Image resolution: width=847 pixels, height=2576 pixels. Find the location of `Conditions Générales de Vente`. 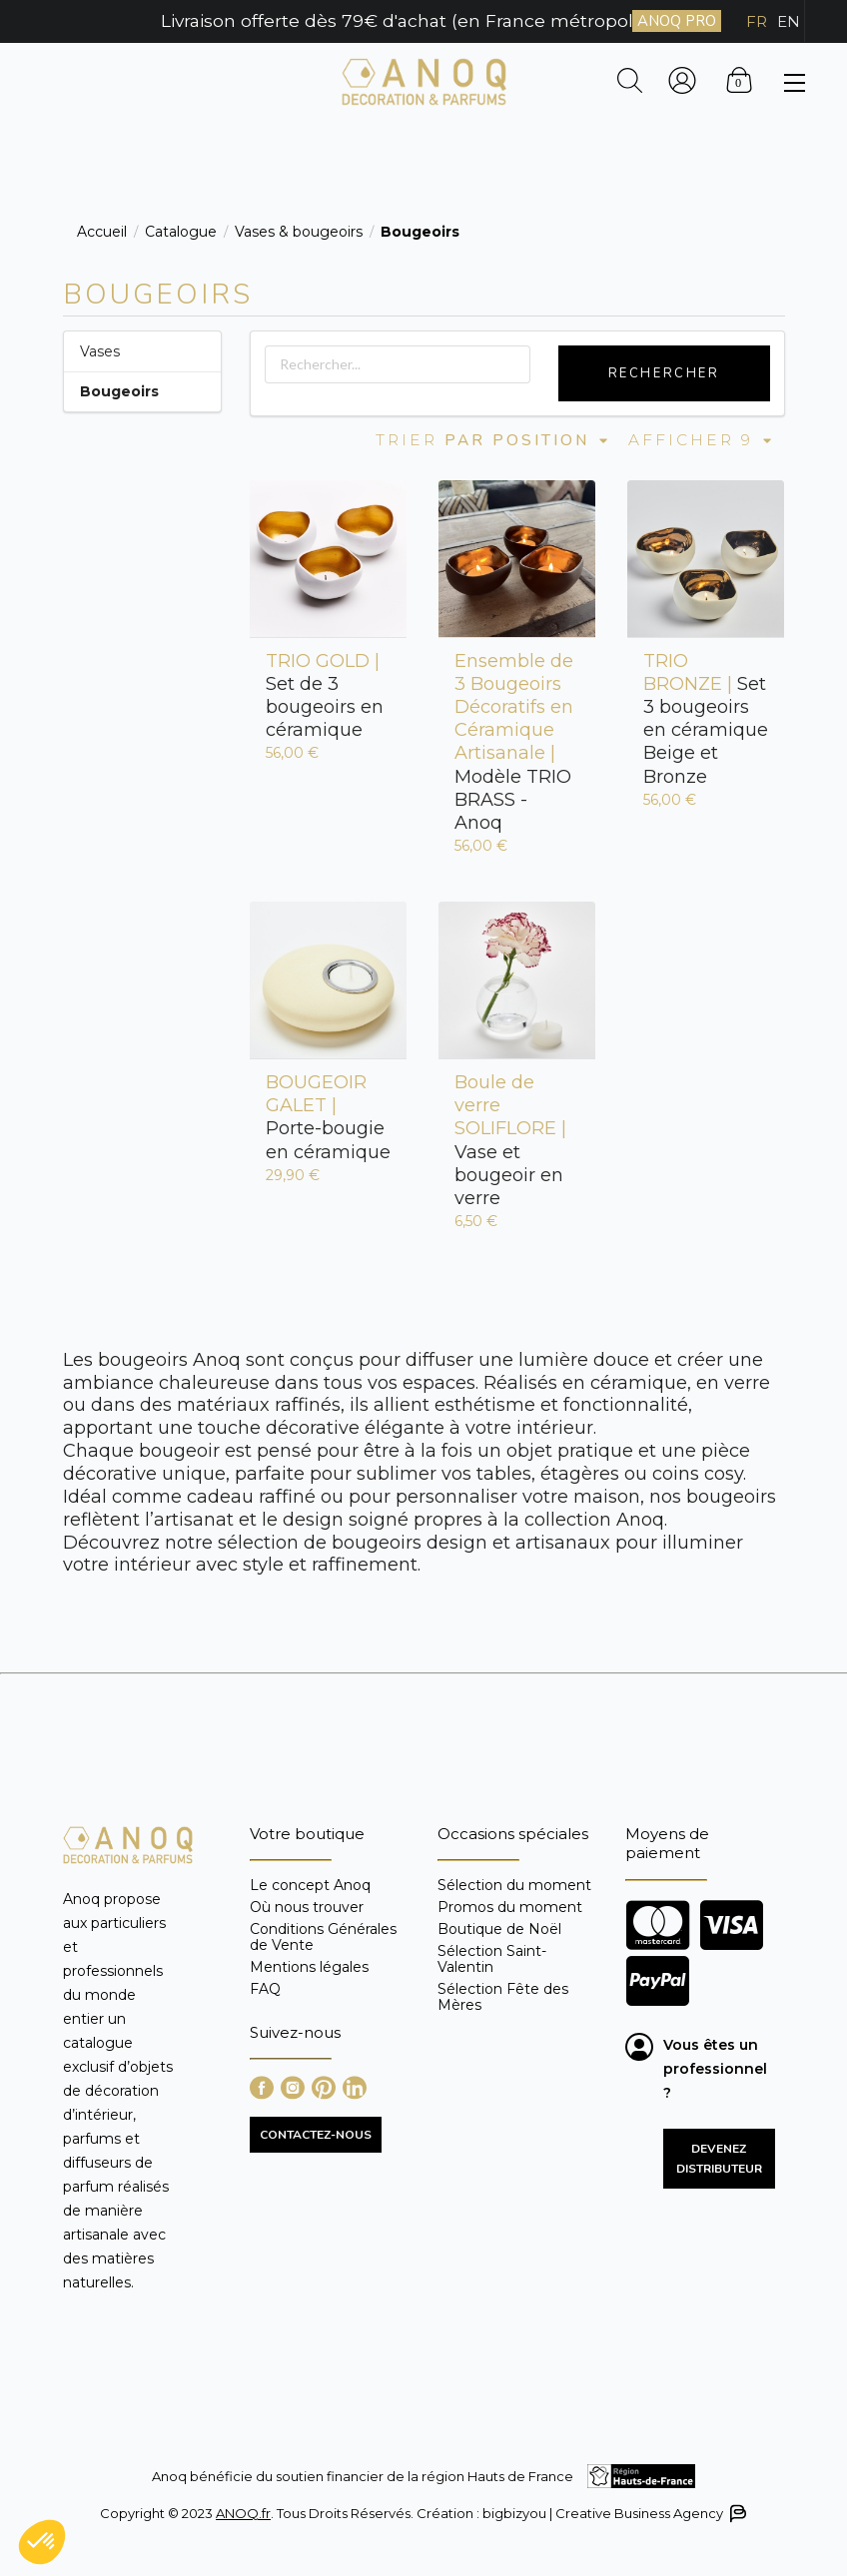

Conditions Générales de Vente is located at coordinates (323, 1937).